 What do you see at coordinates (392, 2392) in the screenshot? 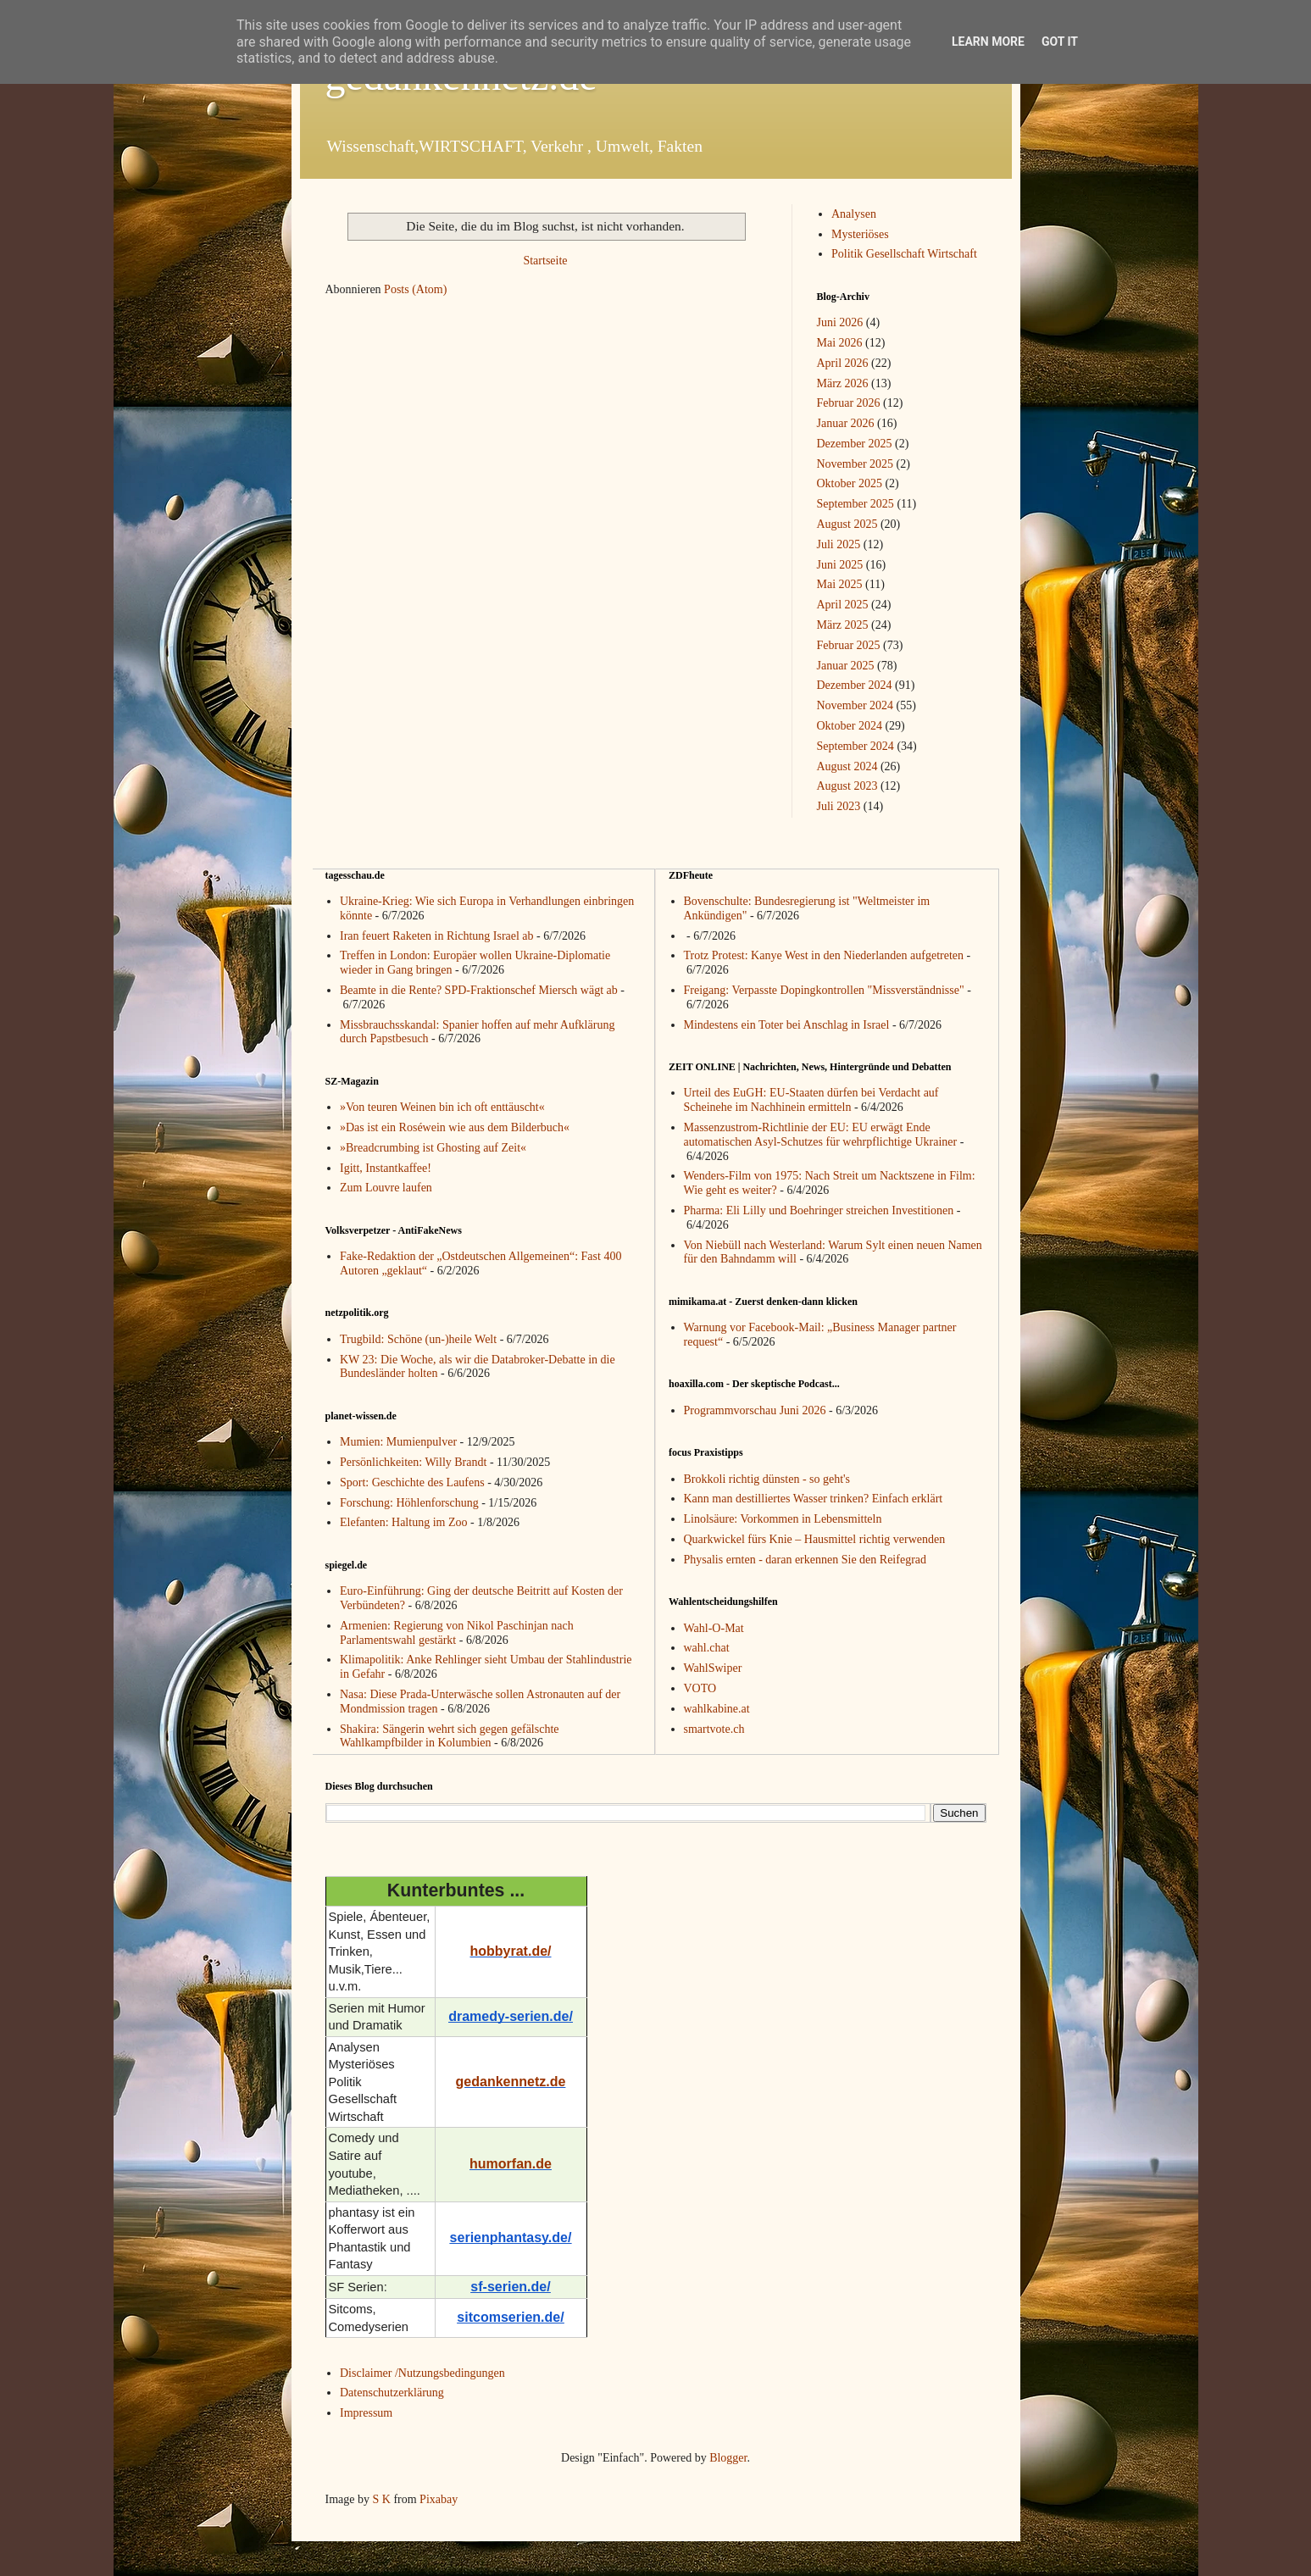
I see `Datenschutzerklärung` at bounding box center [392, 2392].